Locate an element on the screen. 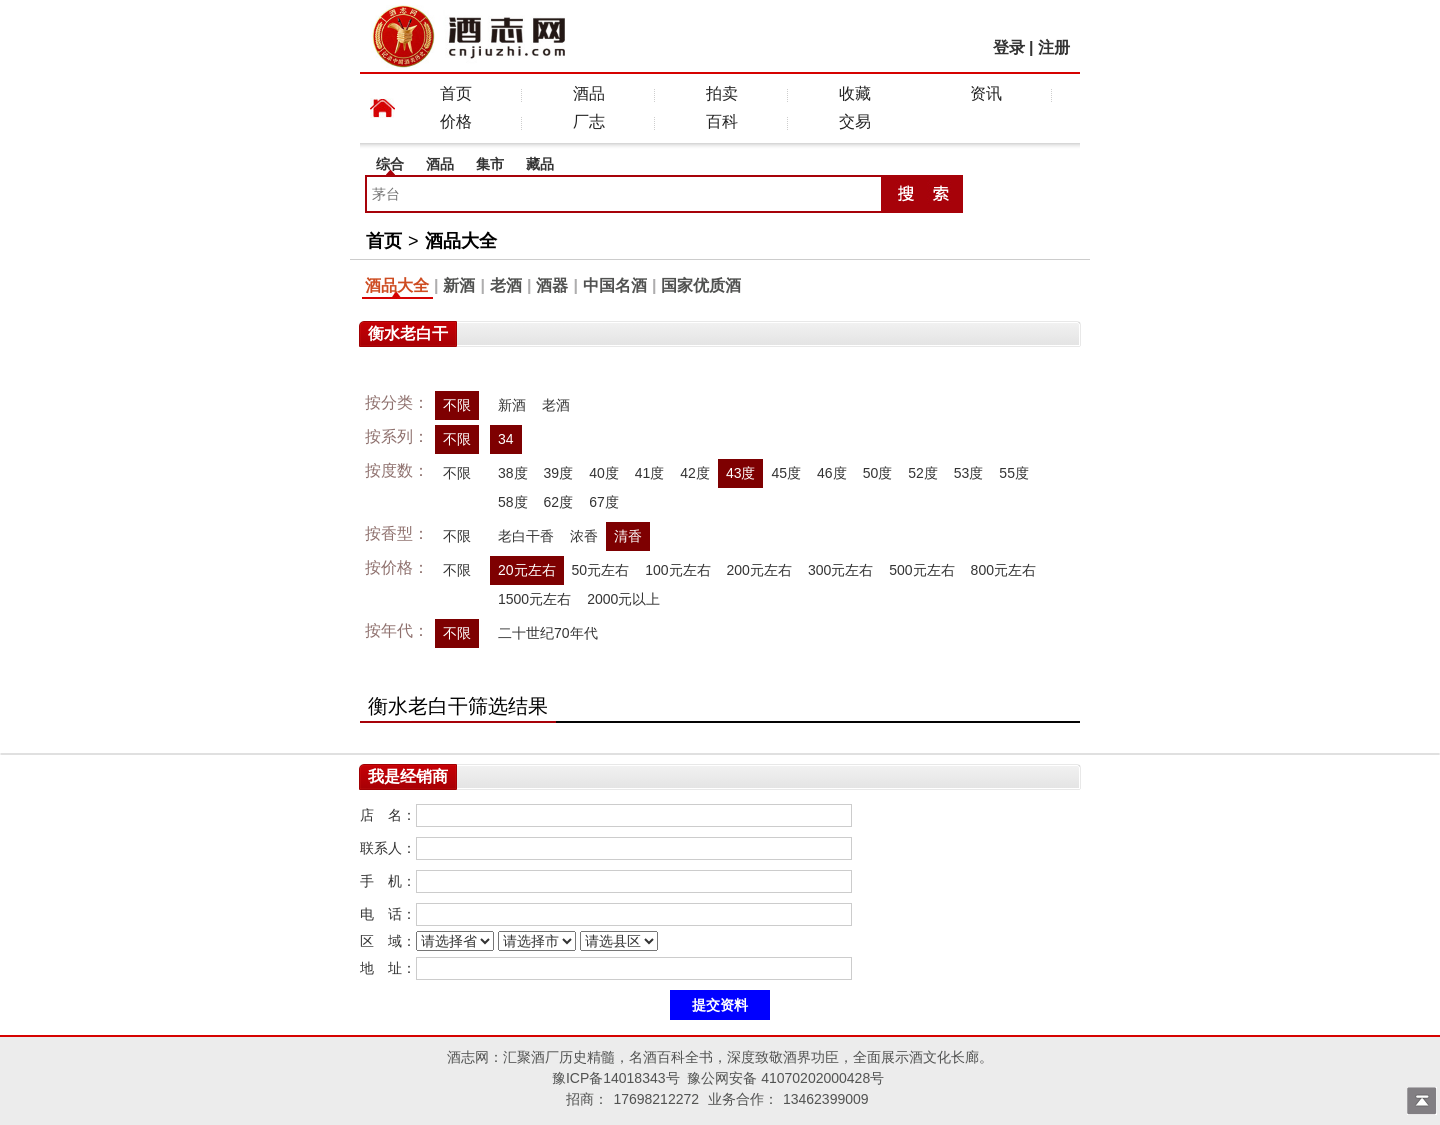 This screenshot has height=1125, width=1440. 二十世纪70年代 is located at coordinates (548, 633).